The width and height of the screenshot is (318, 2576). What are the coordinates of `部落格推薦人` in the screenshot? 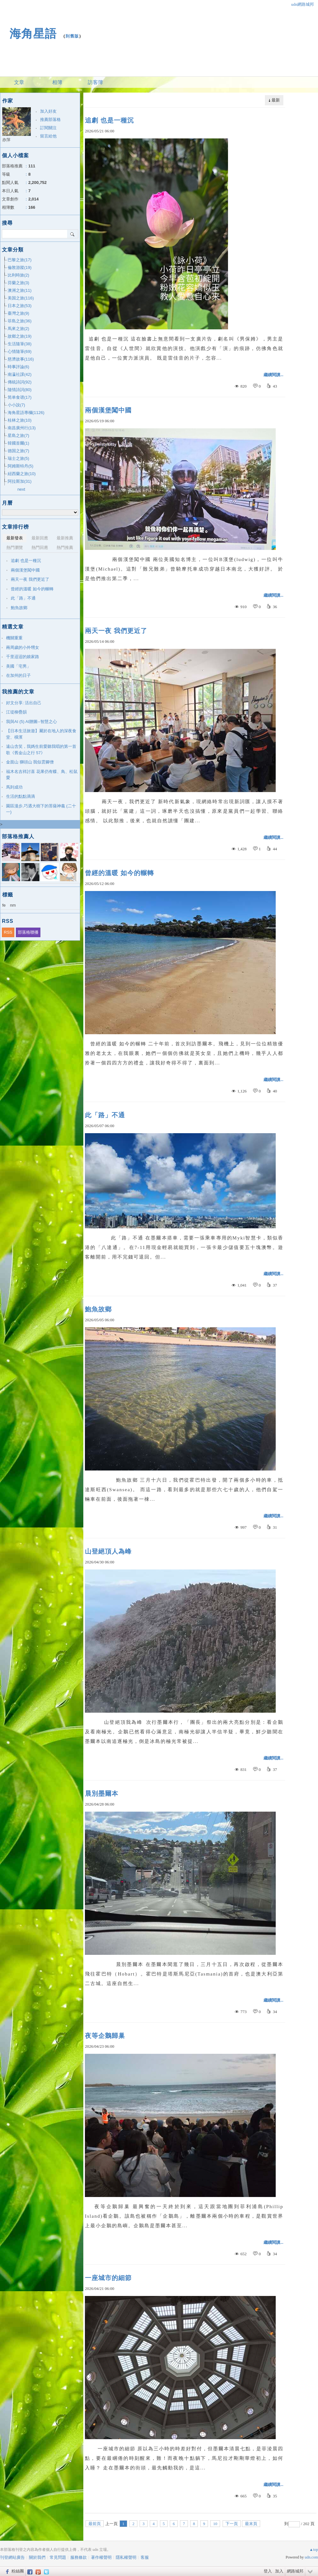 It's located at (18, 836).